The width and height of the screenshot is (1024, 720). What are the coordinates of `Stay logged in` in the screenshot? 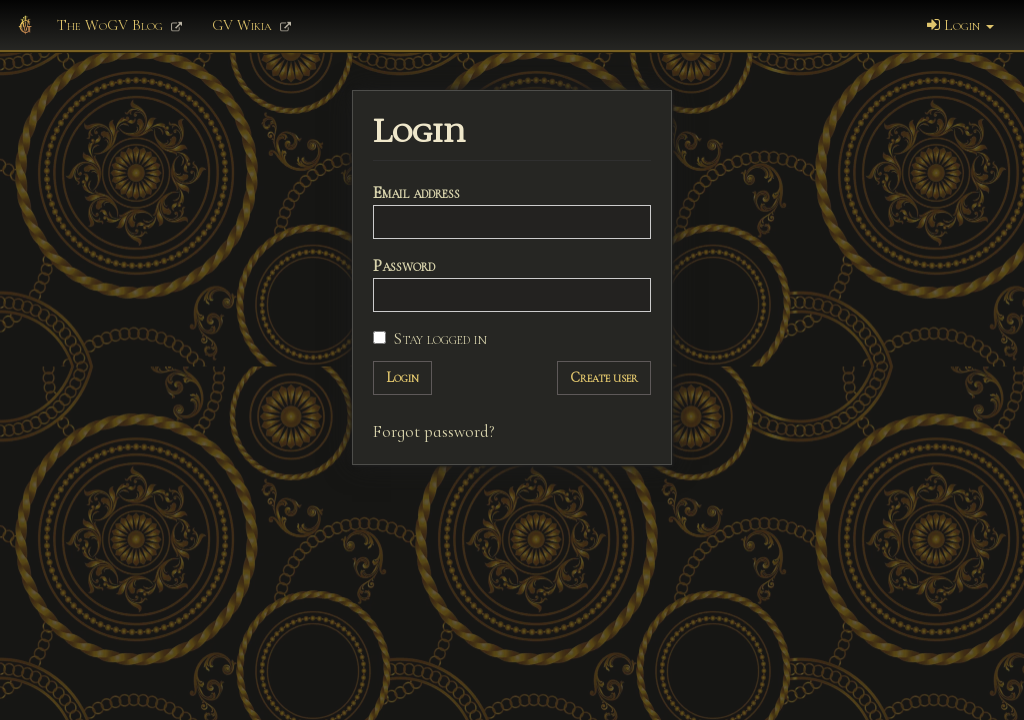 It's located at (430, 338).